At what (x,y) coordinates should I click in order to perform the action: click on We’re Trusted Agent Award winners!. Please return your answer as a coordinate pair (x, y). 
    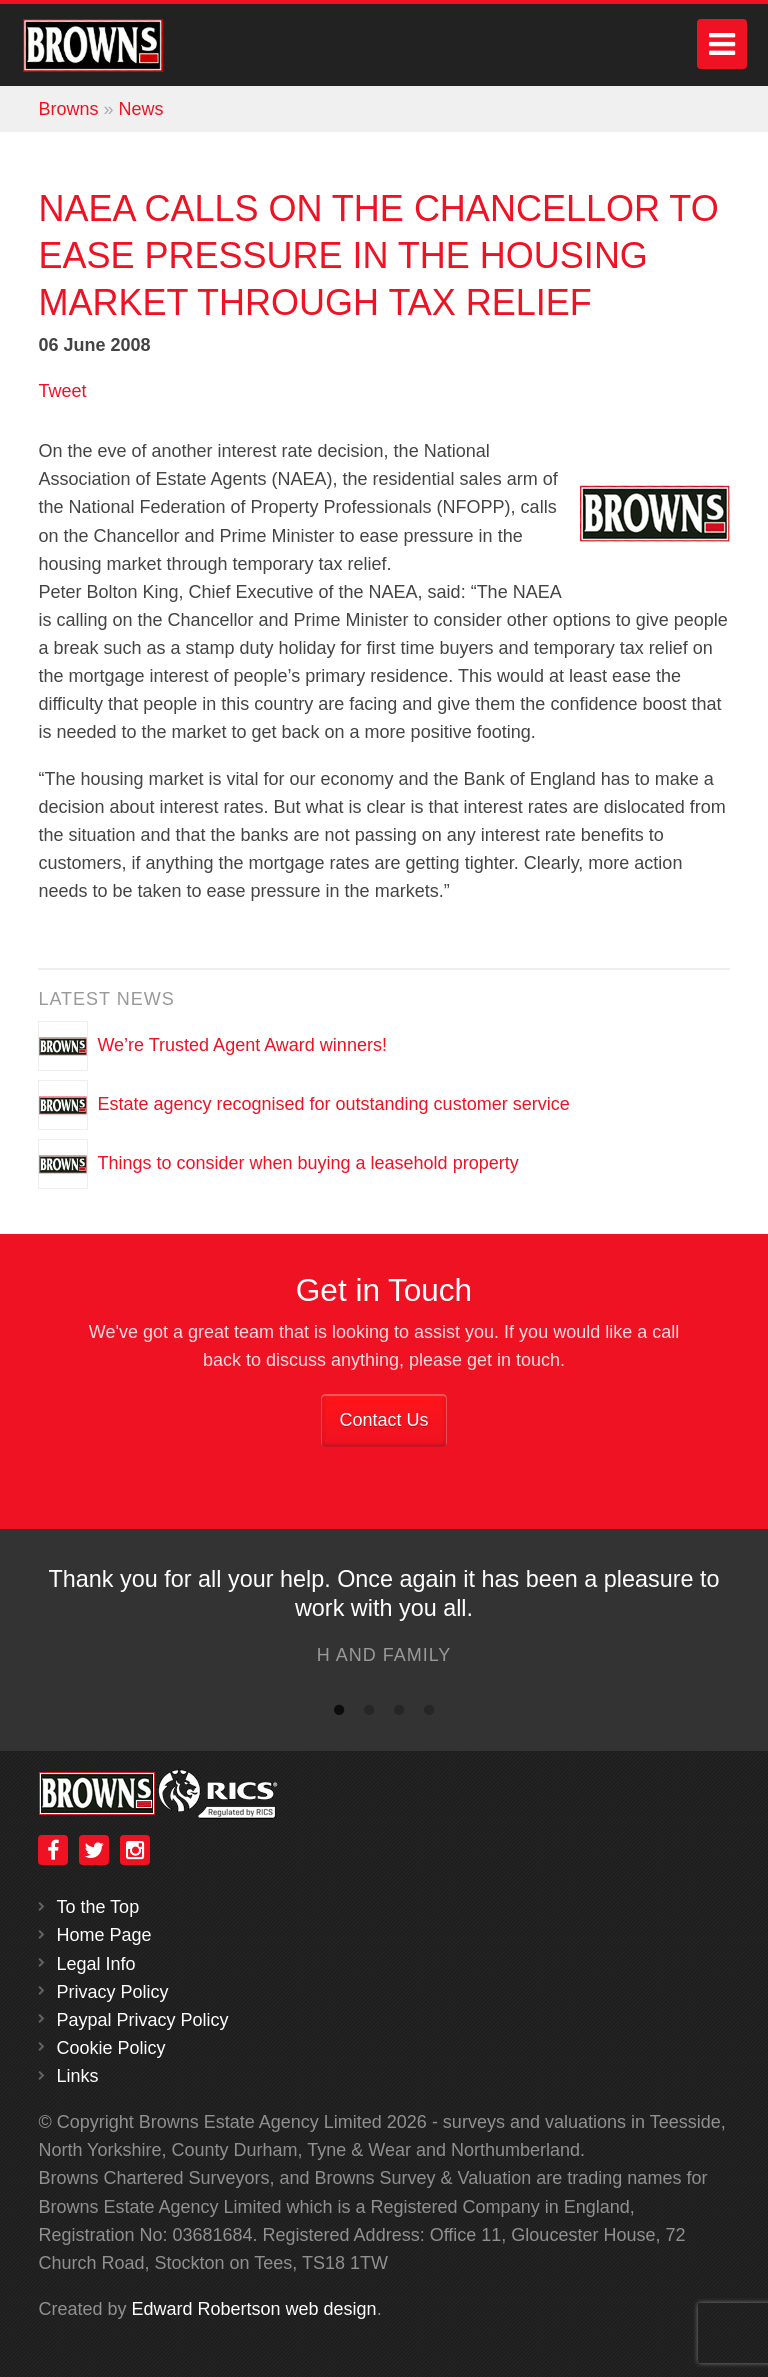
    Looking at the image, I should click on (242, 1044).